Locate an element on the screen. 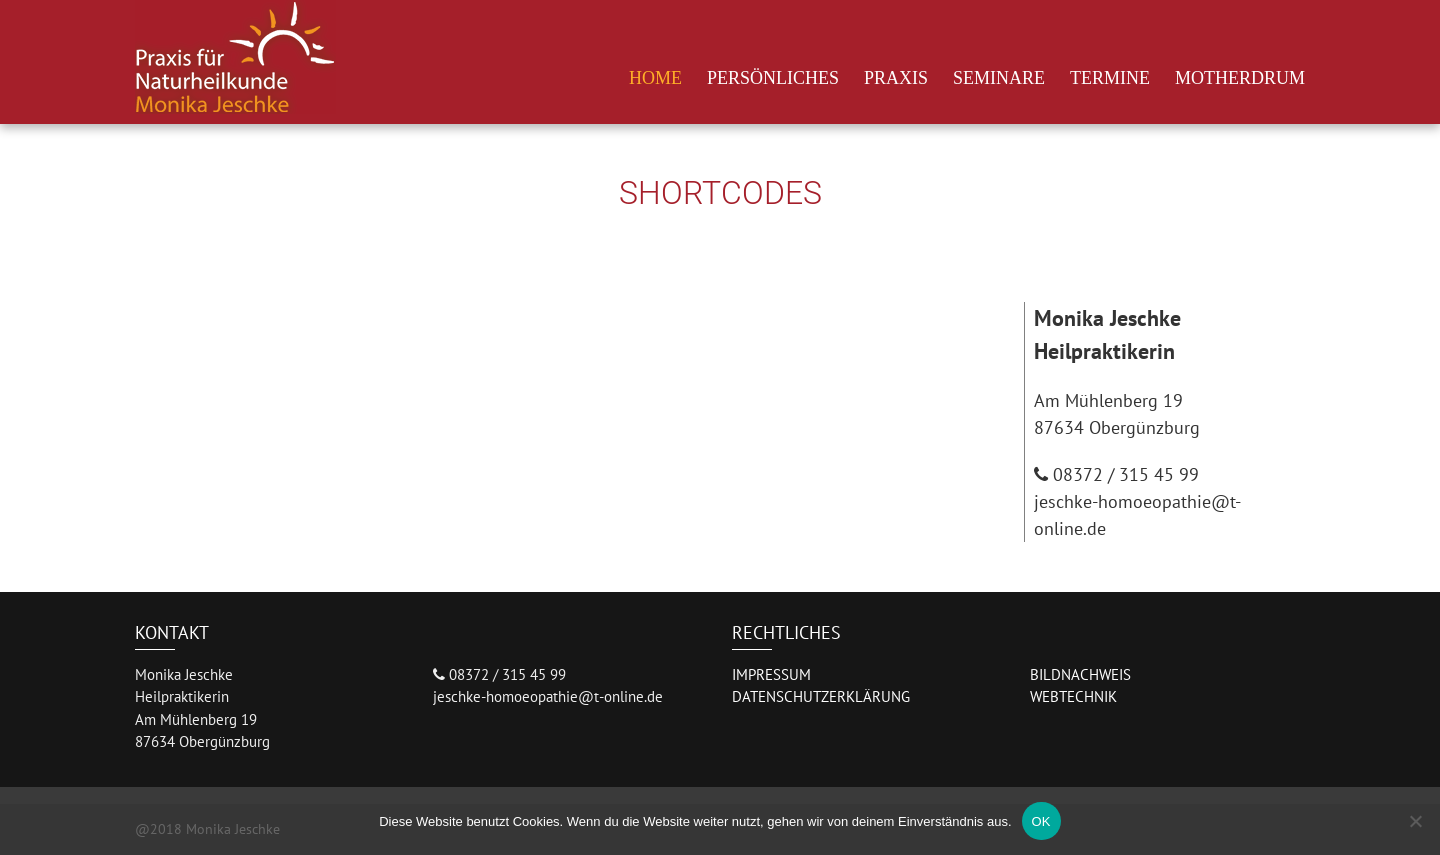  IMPRESSUM is located at coordinates (771, 674).